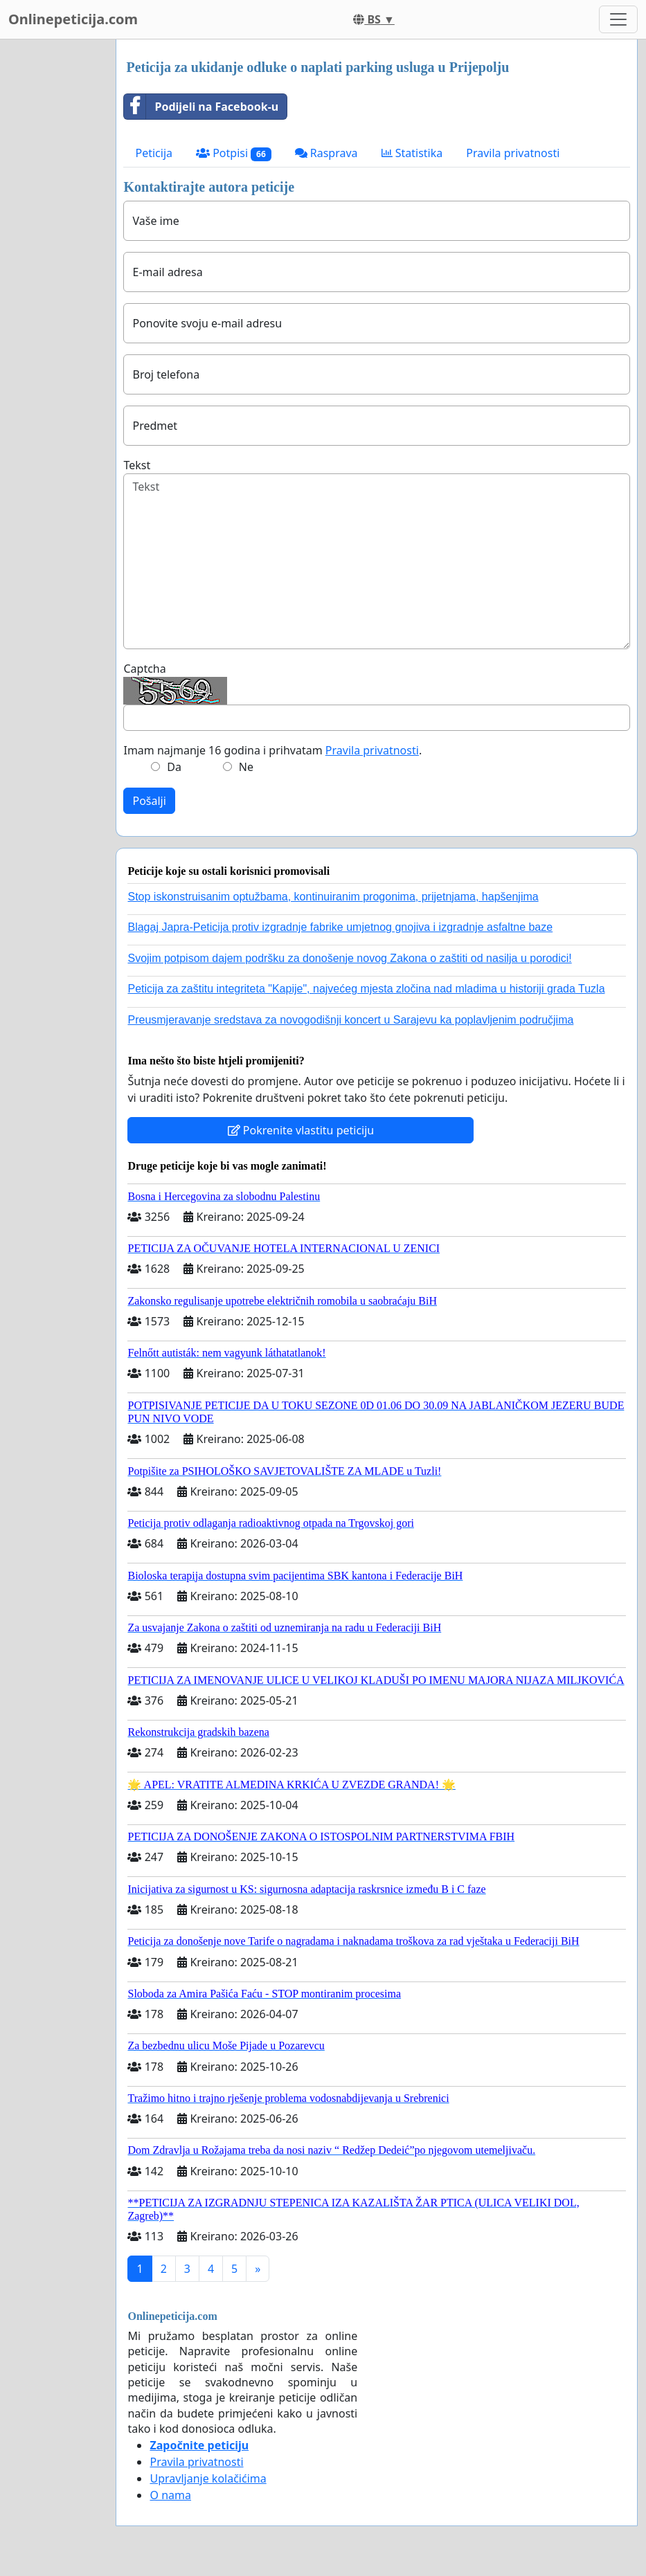  I want to click on Pokrenite vlastitu peticiju, so click(301, 1130).